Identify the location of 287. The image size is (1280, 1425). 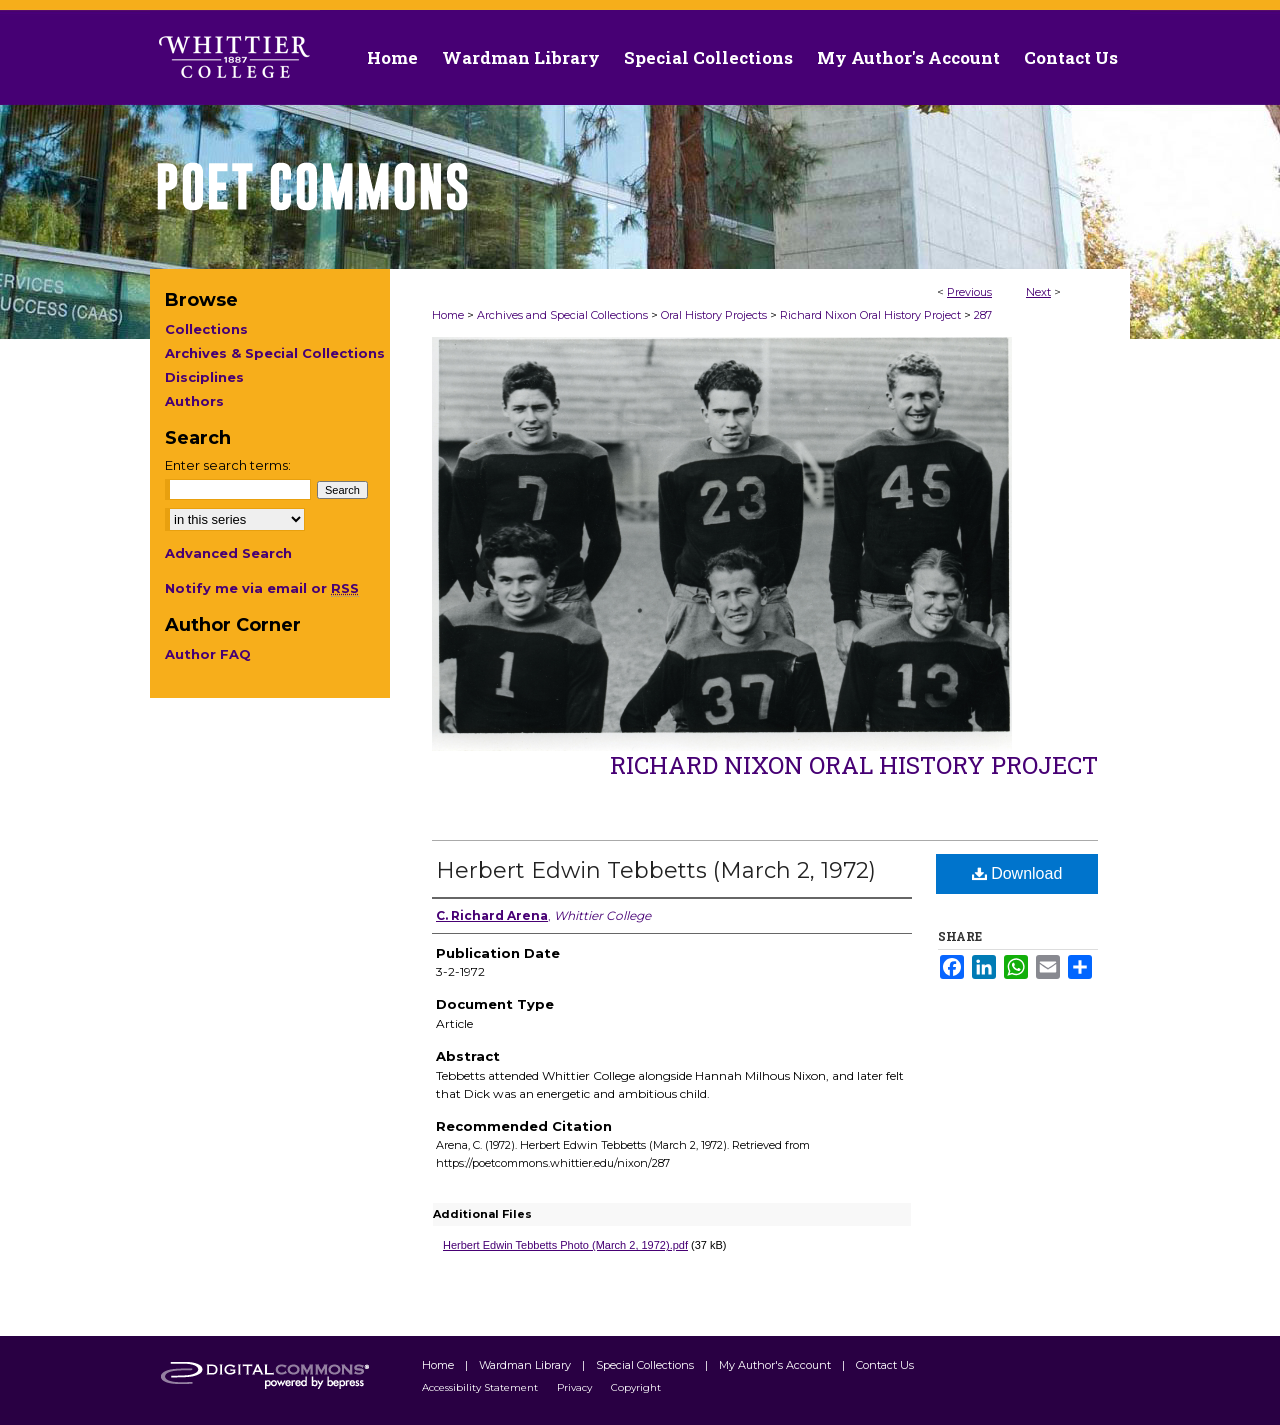
(983, 315).